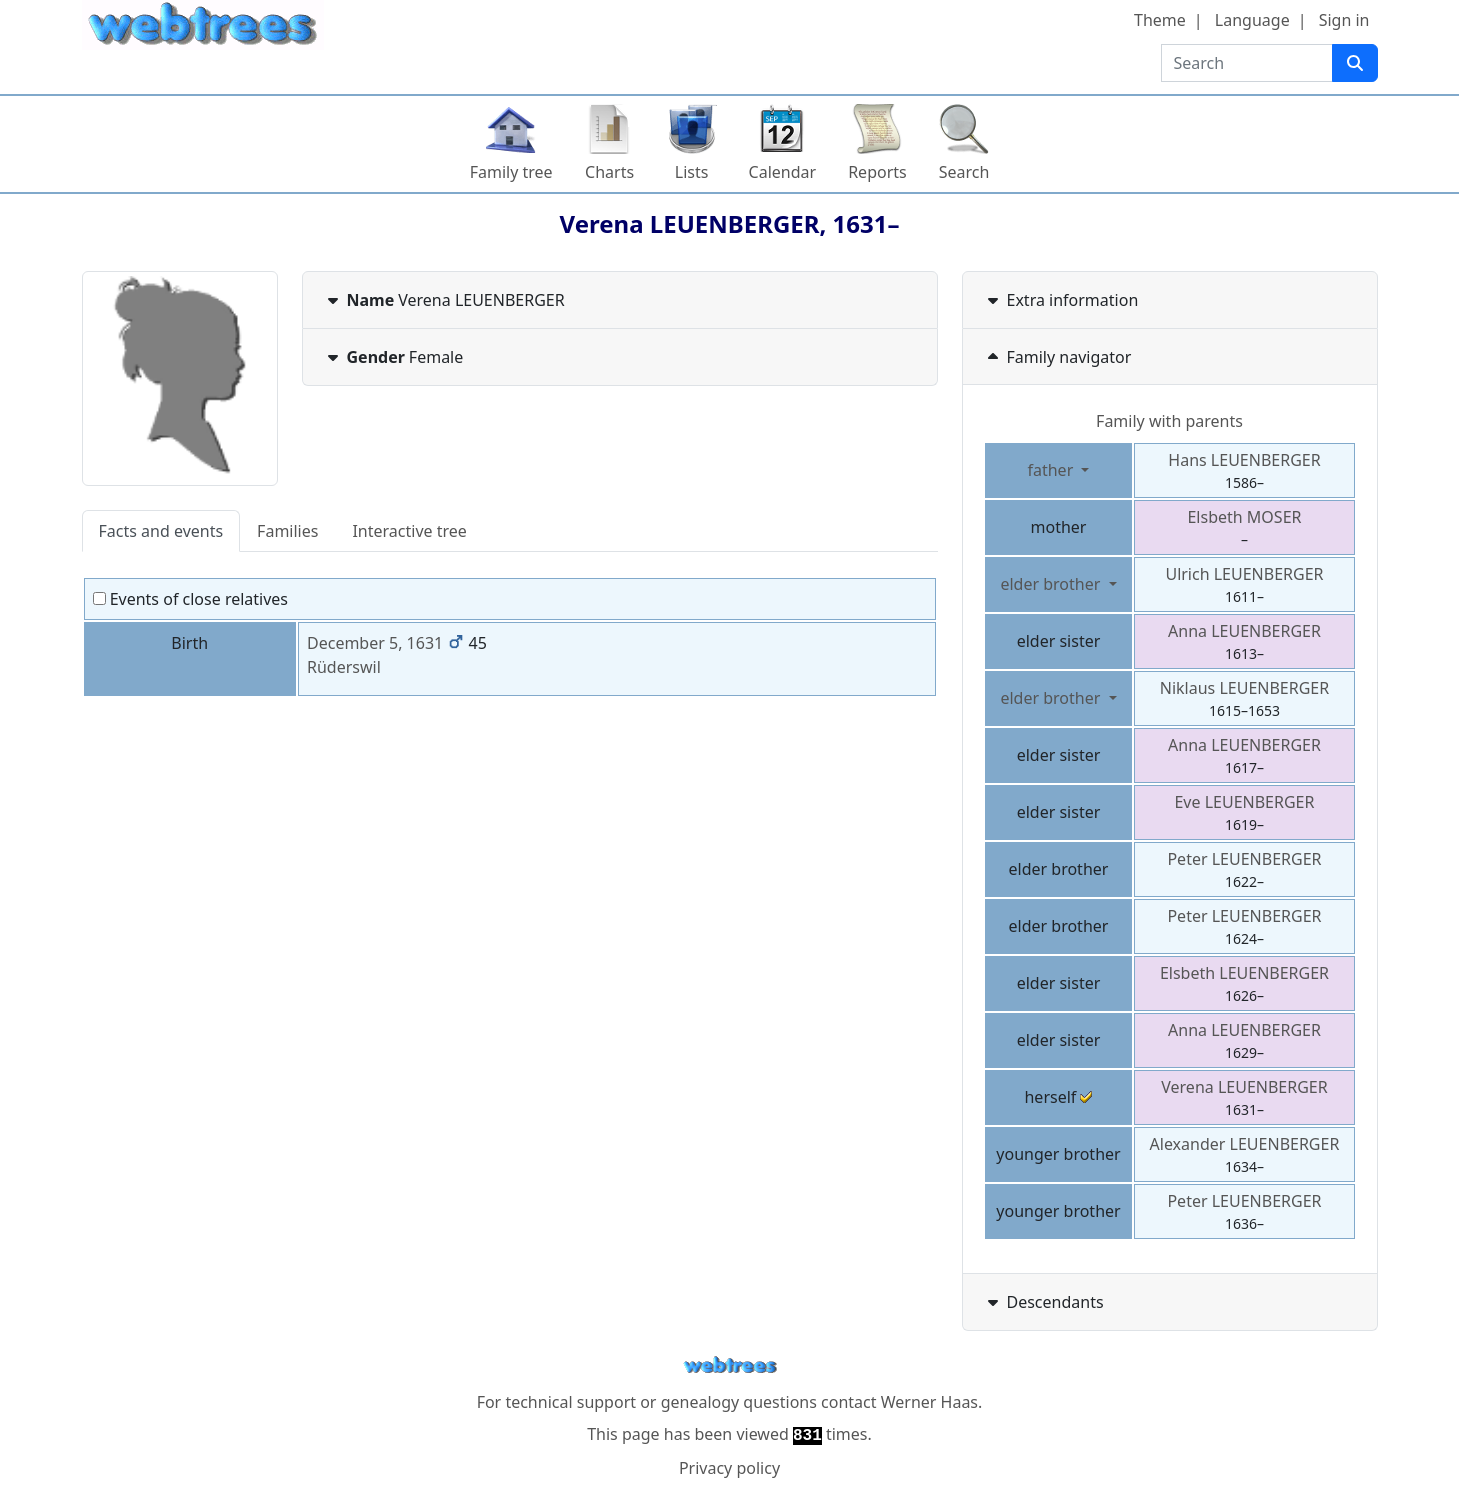 Image resolution: width=1459 pixels, height=1488 pixels. What do you see at coordinates (1043, 1302) in the screenshot?
I see `Descendants` at bounding box center [1043, 1302].